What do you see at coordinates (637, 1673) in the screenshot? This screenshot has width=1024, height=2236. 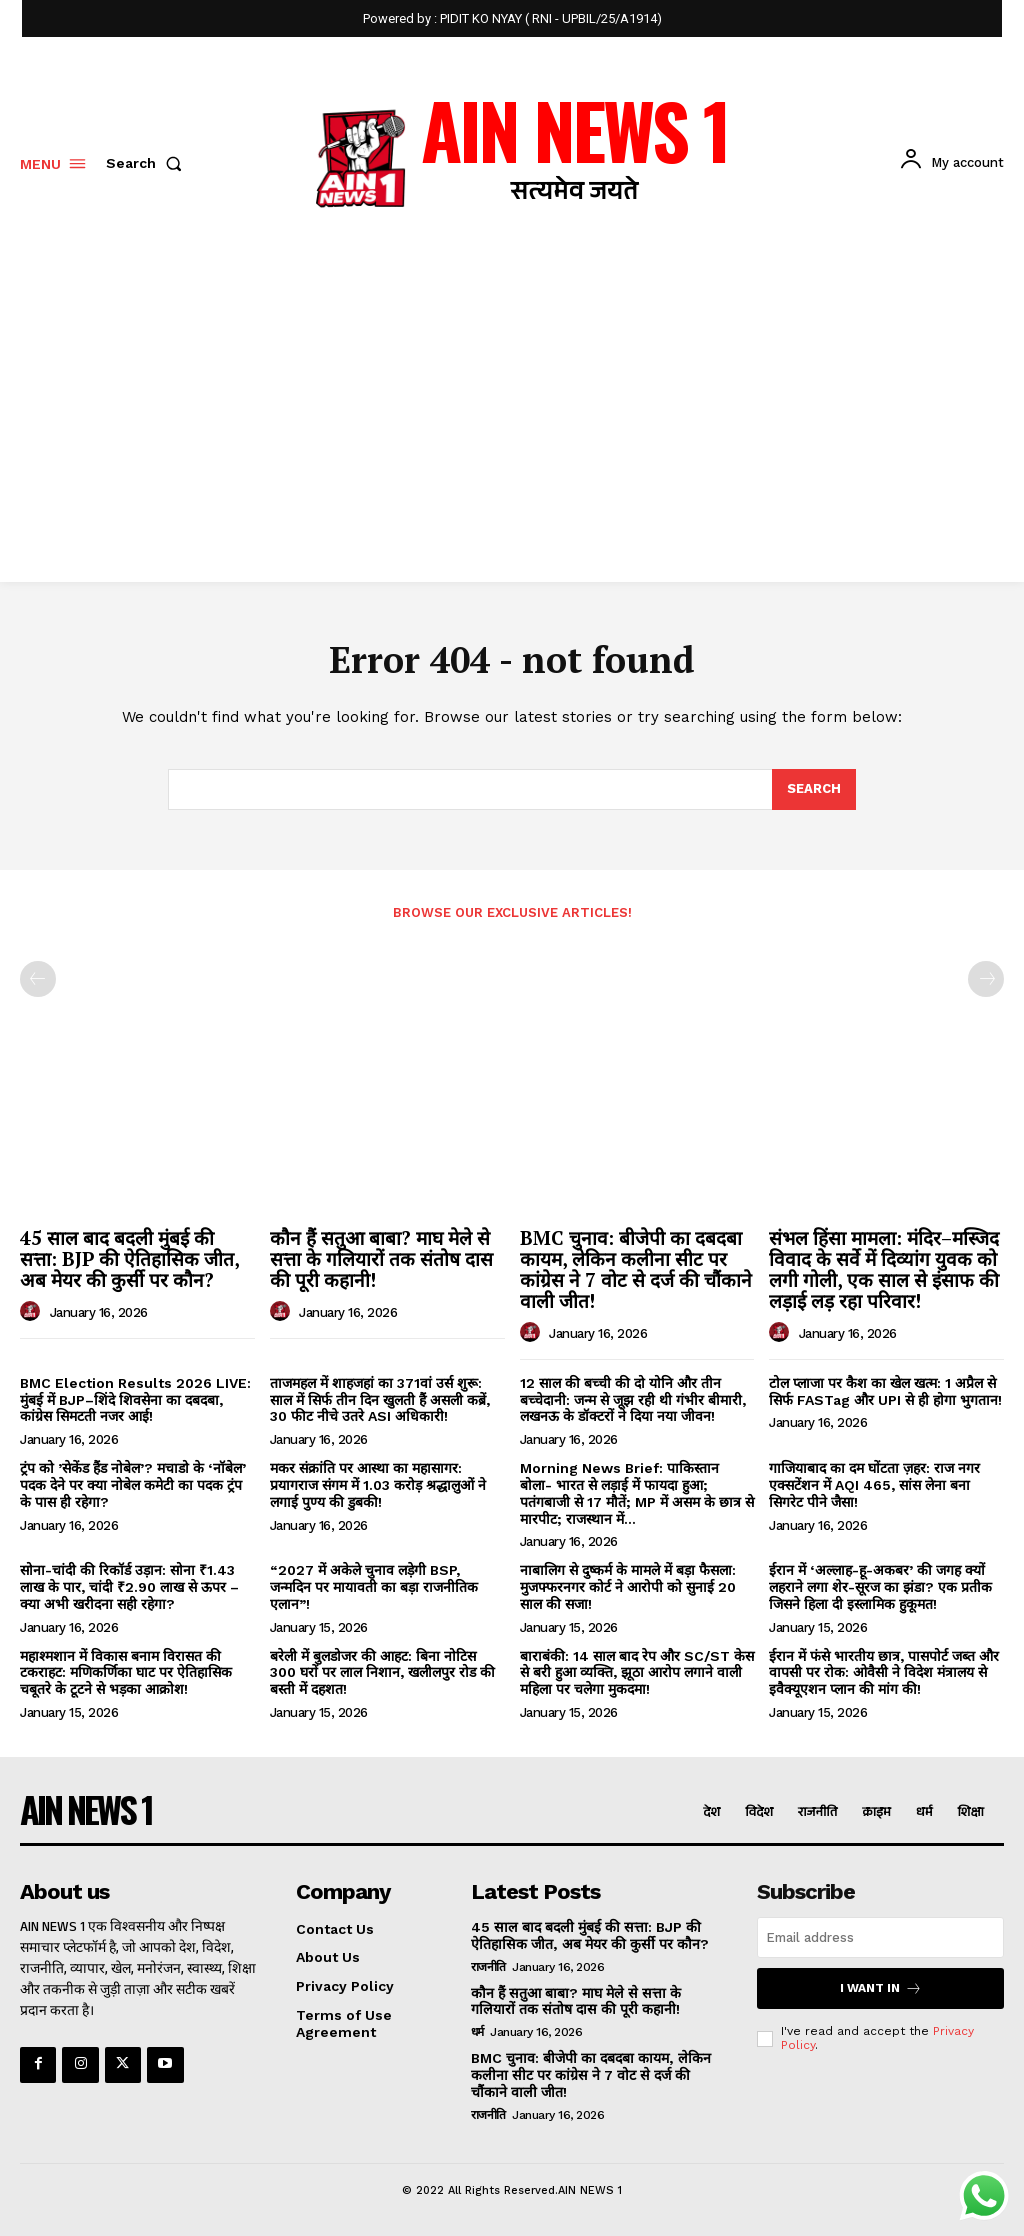 I see `बाराबंकी: 14 साल बाद रेप और SC/ST केस से बरी हुआ व्यक्ति, झूठा आरोप लगाने वाली महिला पर चलेगा मुकदमा!` at bounding box center [637, 1673].